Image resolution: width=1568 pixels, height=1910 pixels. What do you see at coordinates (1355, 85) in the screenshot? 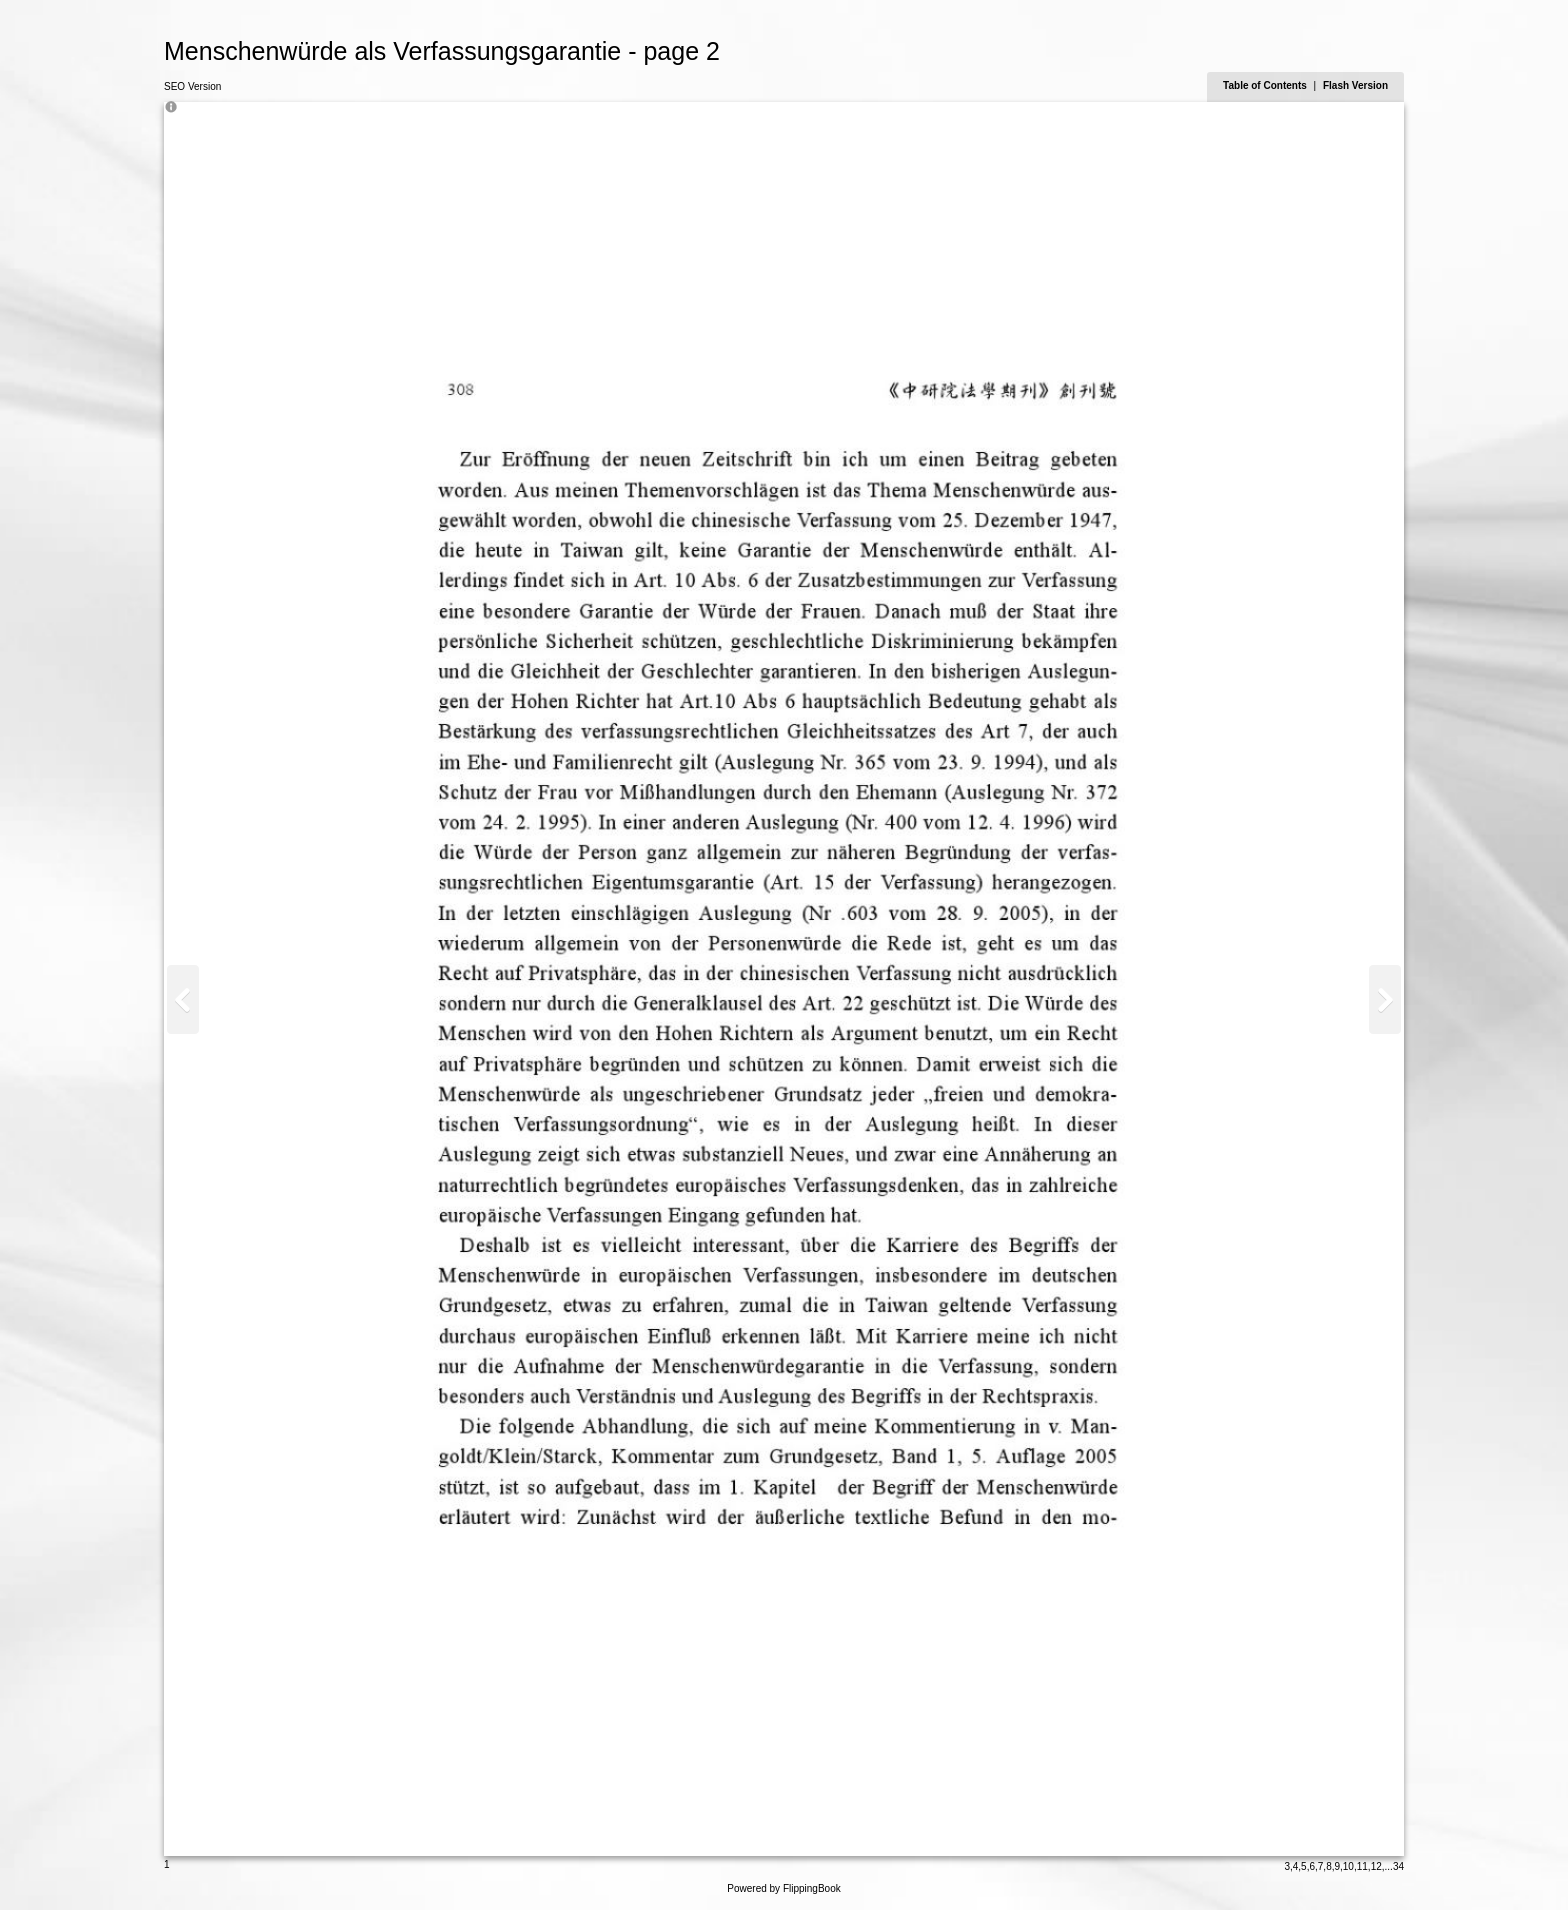
I see `Flash Version` at bounding box center [1355, 85].